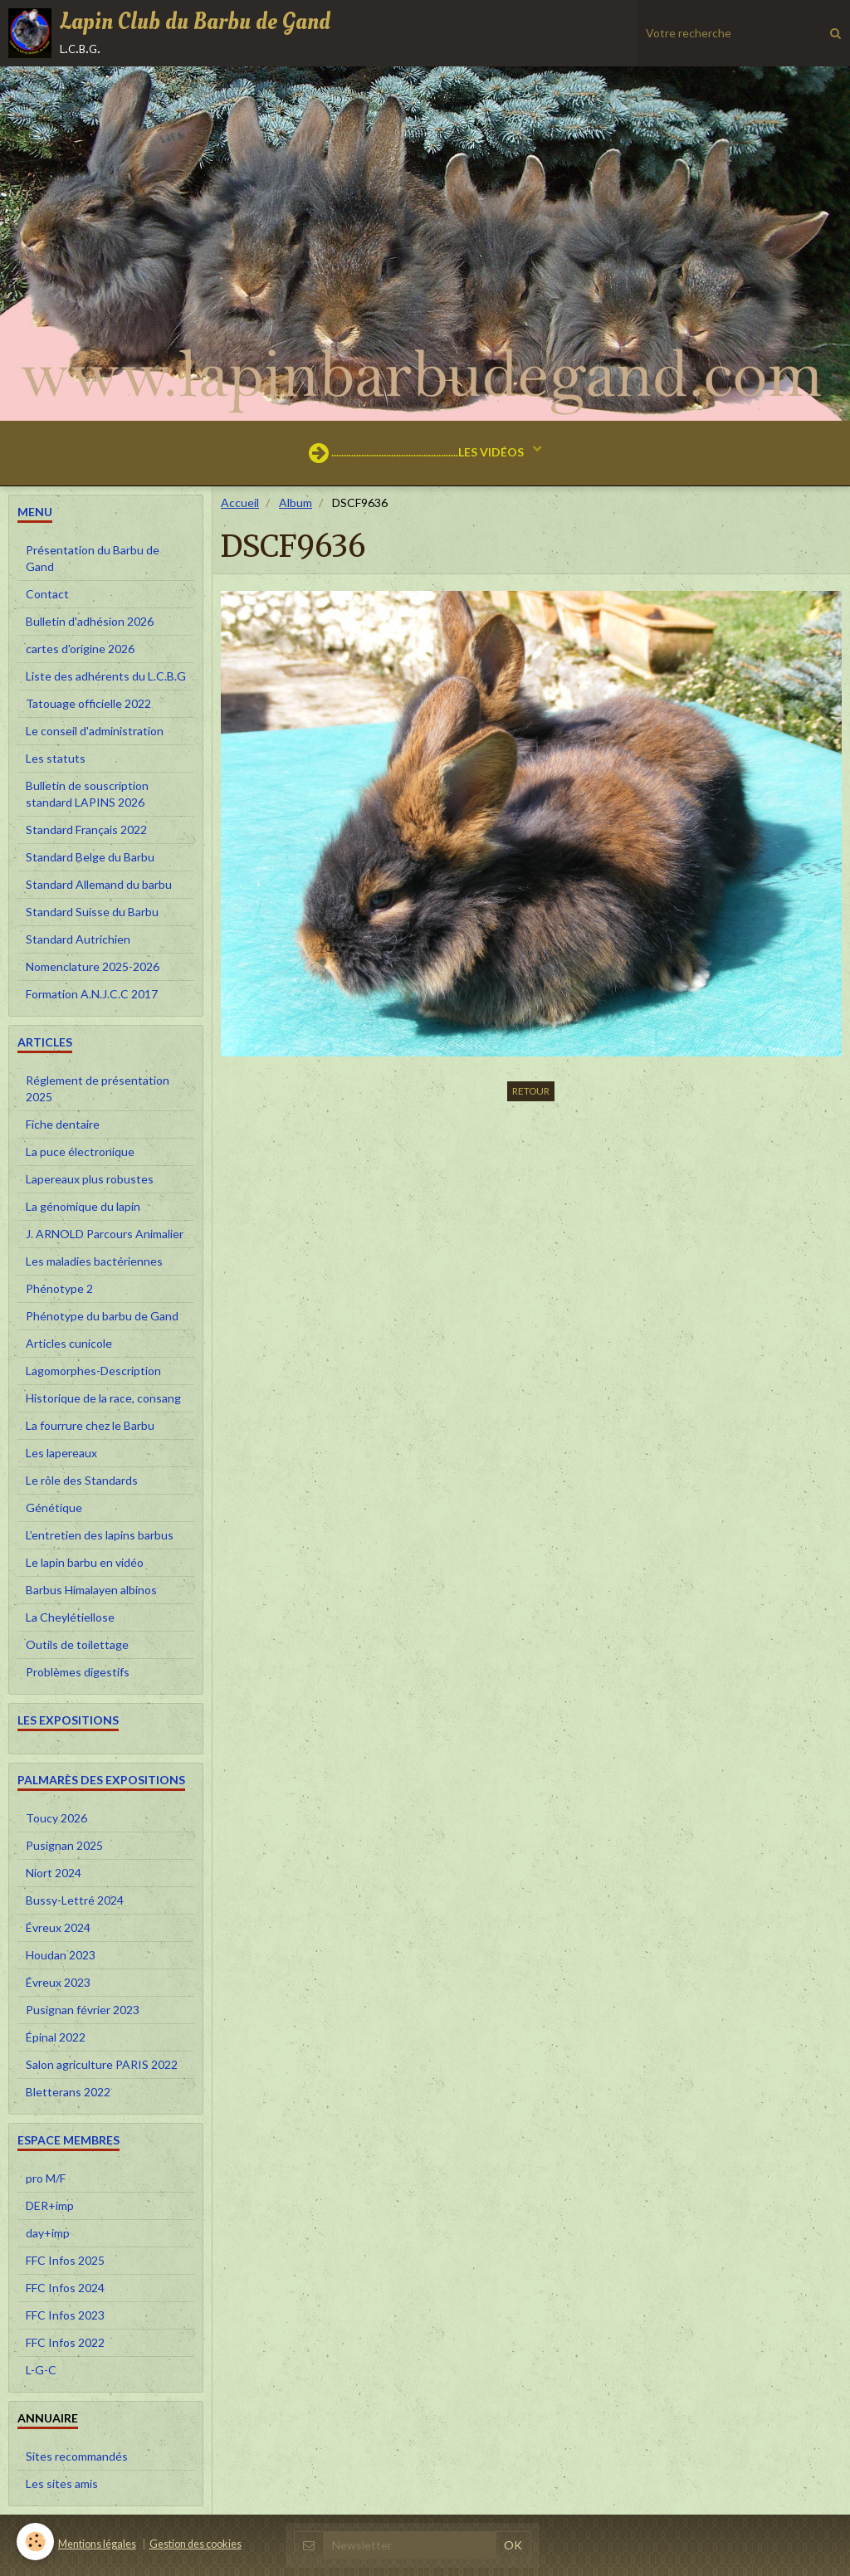 This screenshot has height=2576, width=850. Describe the element at coordinates (97, 1088) in the screenshot. I see `Réglement de présentation 2025` at that location.